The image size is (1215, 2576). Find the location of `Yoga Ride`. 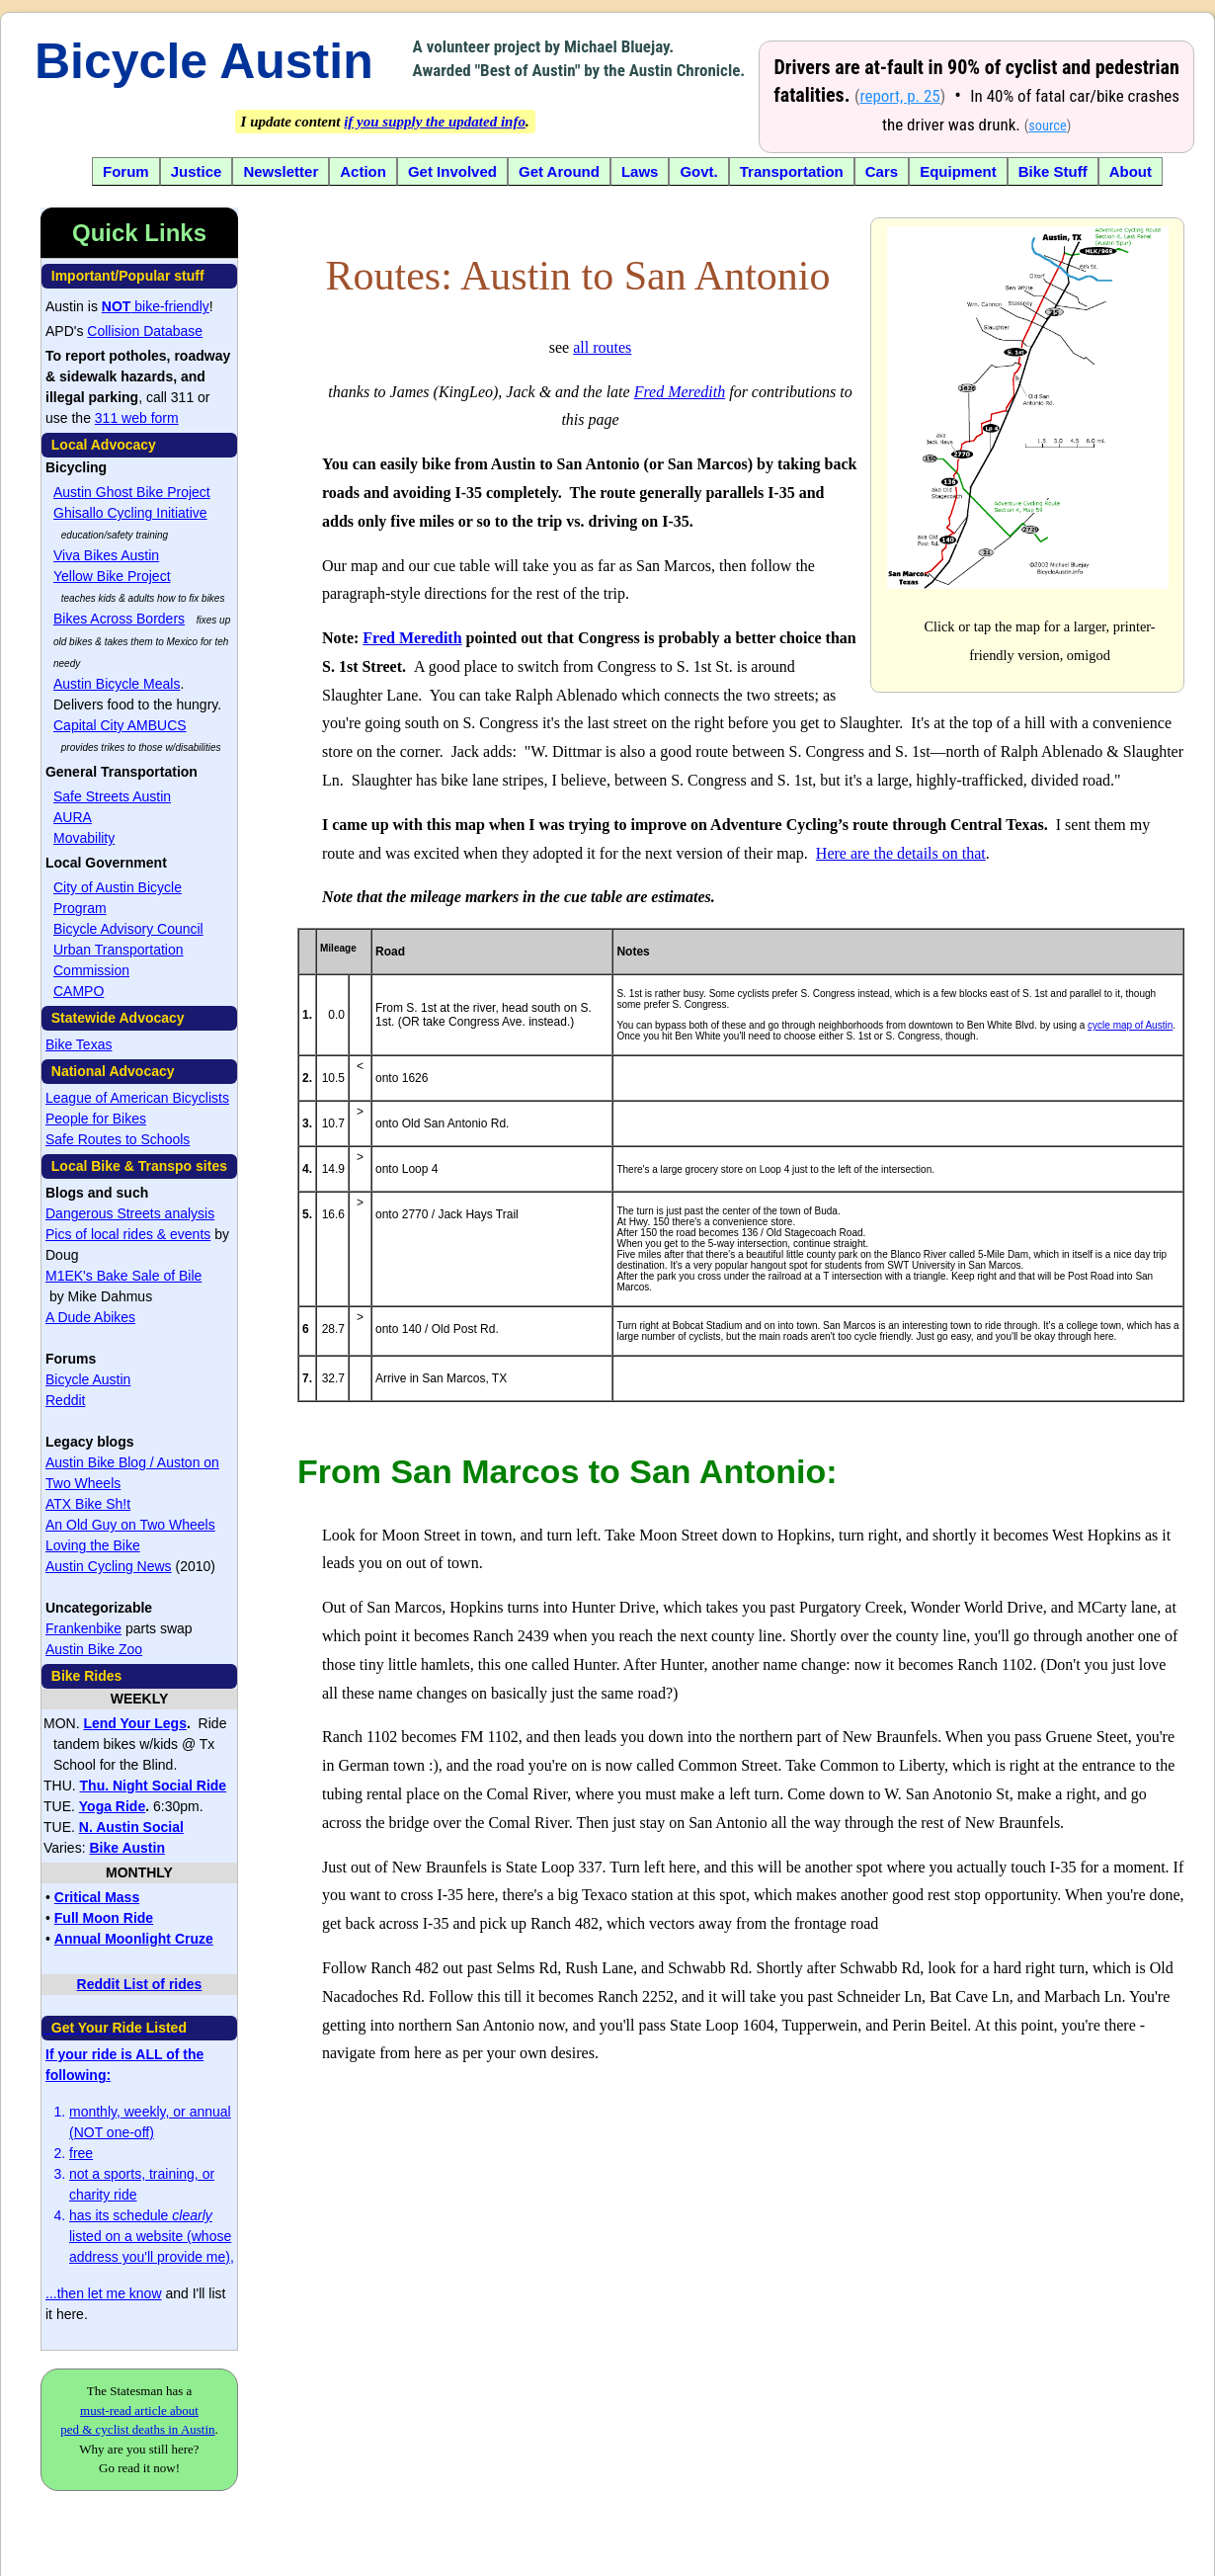

Yoga Ride is located at coordinates (112, 1806).